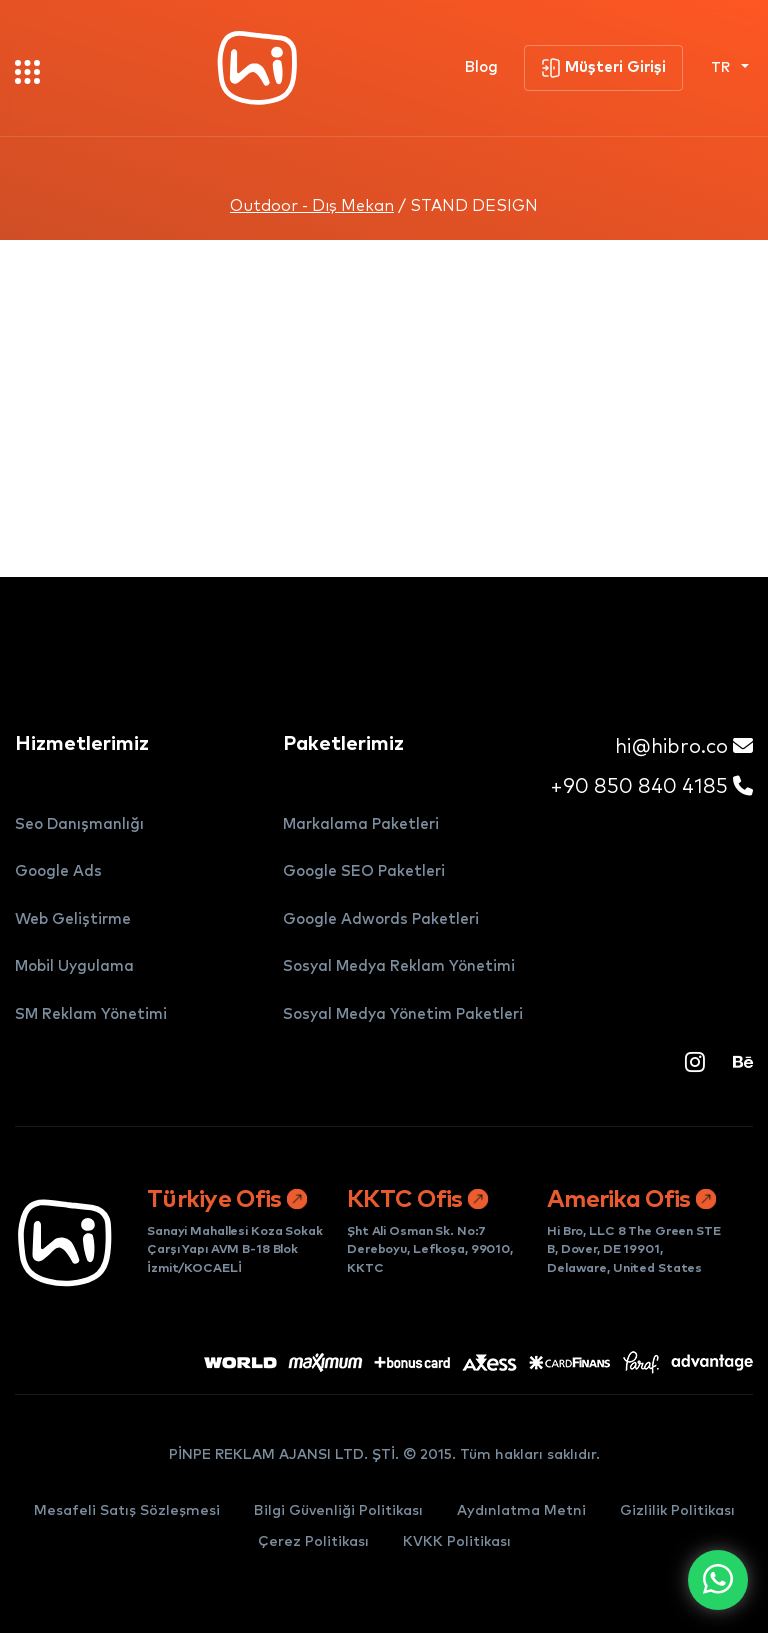 Image resolution: width=768 pixels, height=1633 pixels. I want to click on hi@hibro.co, so click(684, 746).